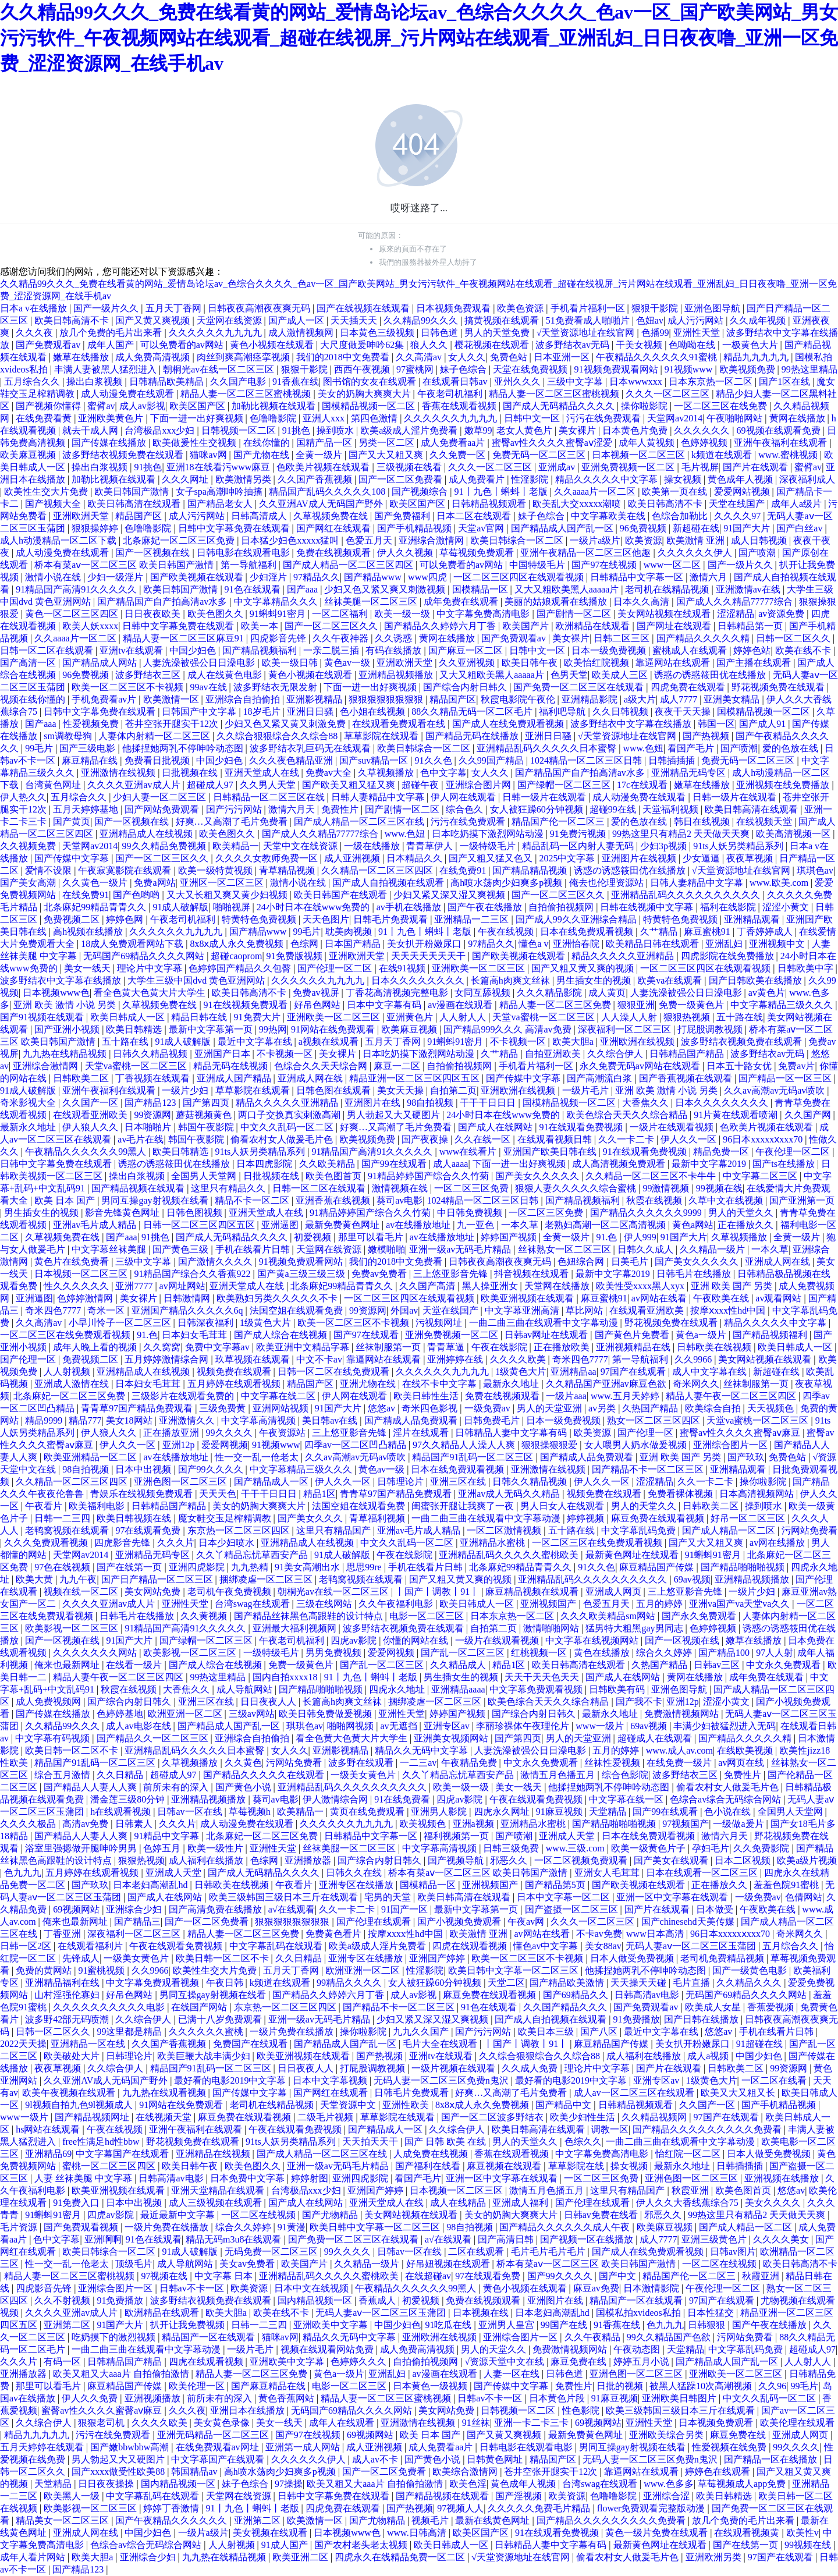  Describe the element at coordinates (796, 1066) in the screenshot. I see `免费av片` at that location.